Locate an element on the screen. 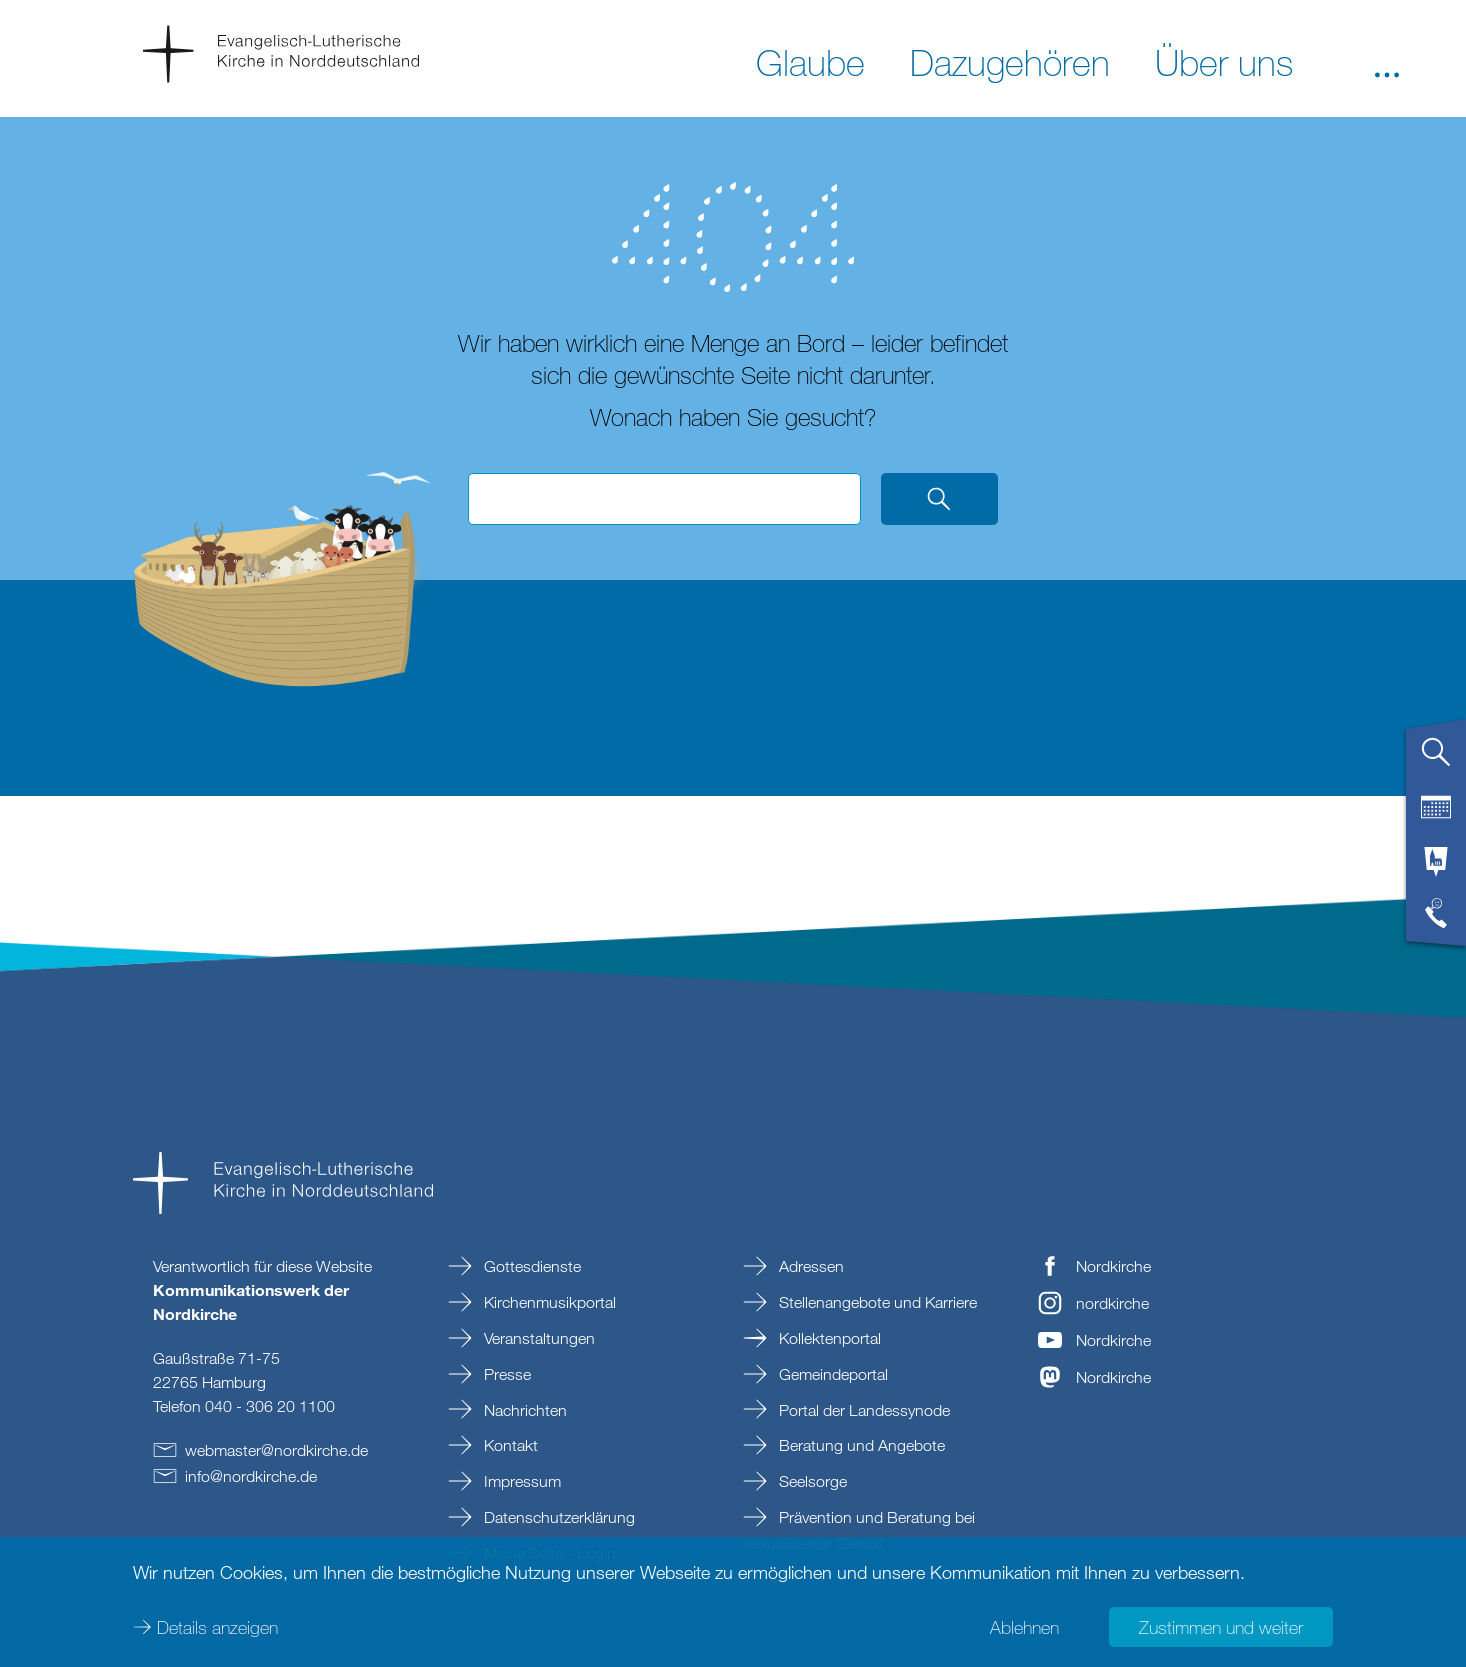  Ablehnen is located at coordinates (1024, 1627).